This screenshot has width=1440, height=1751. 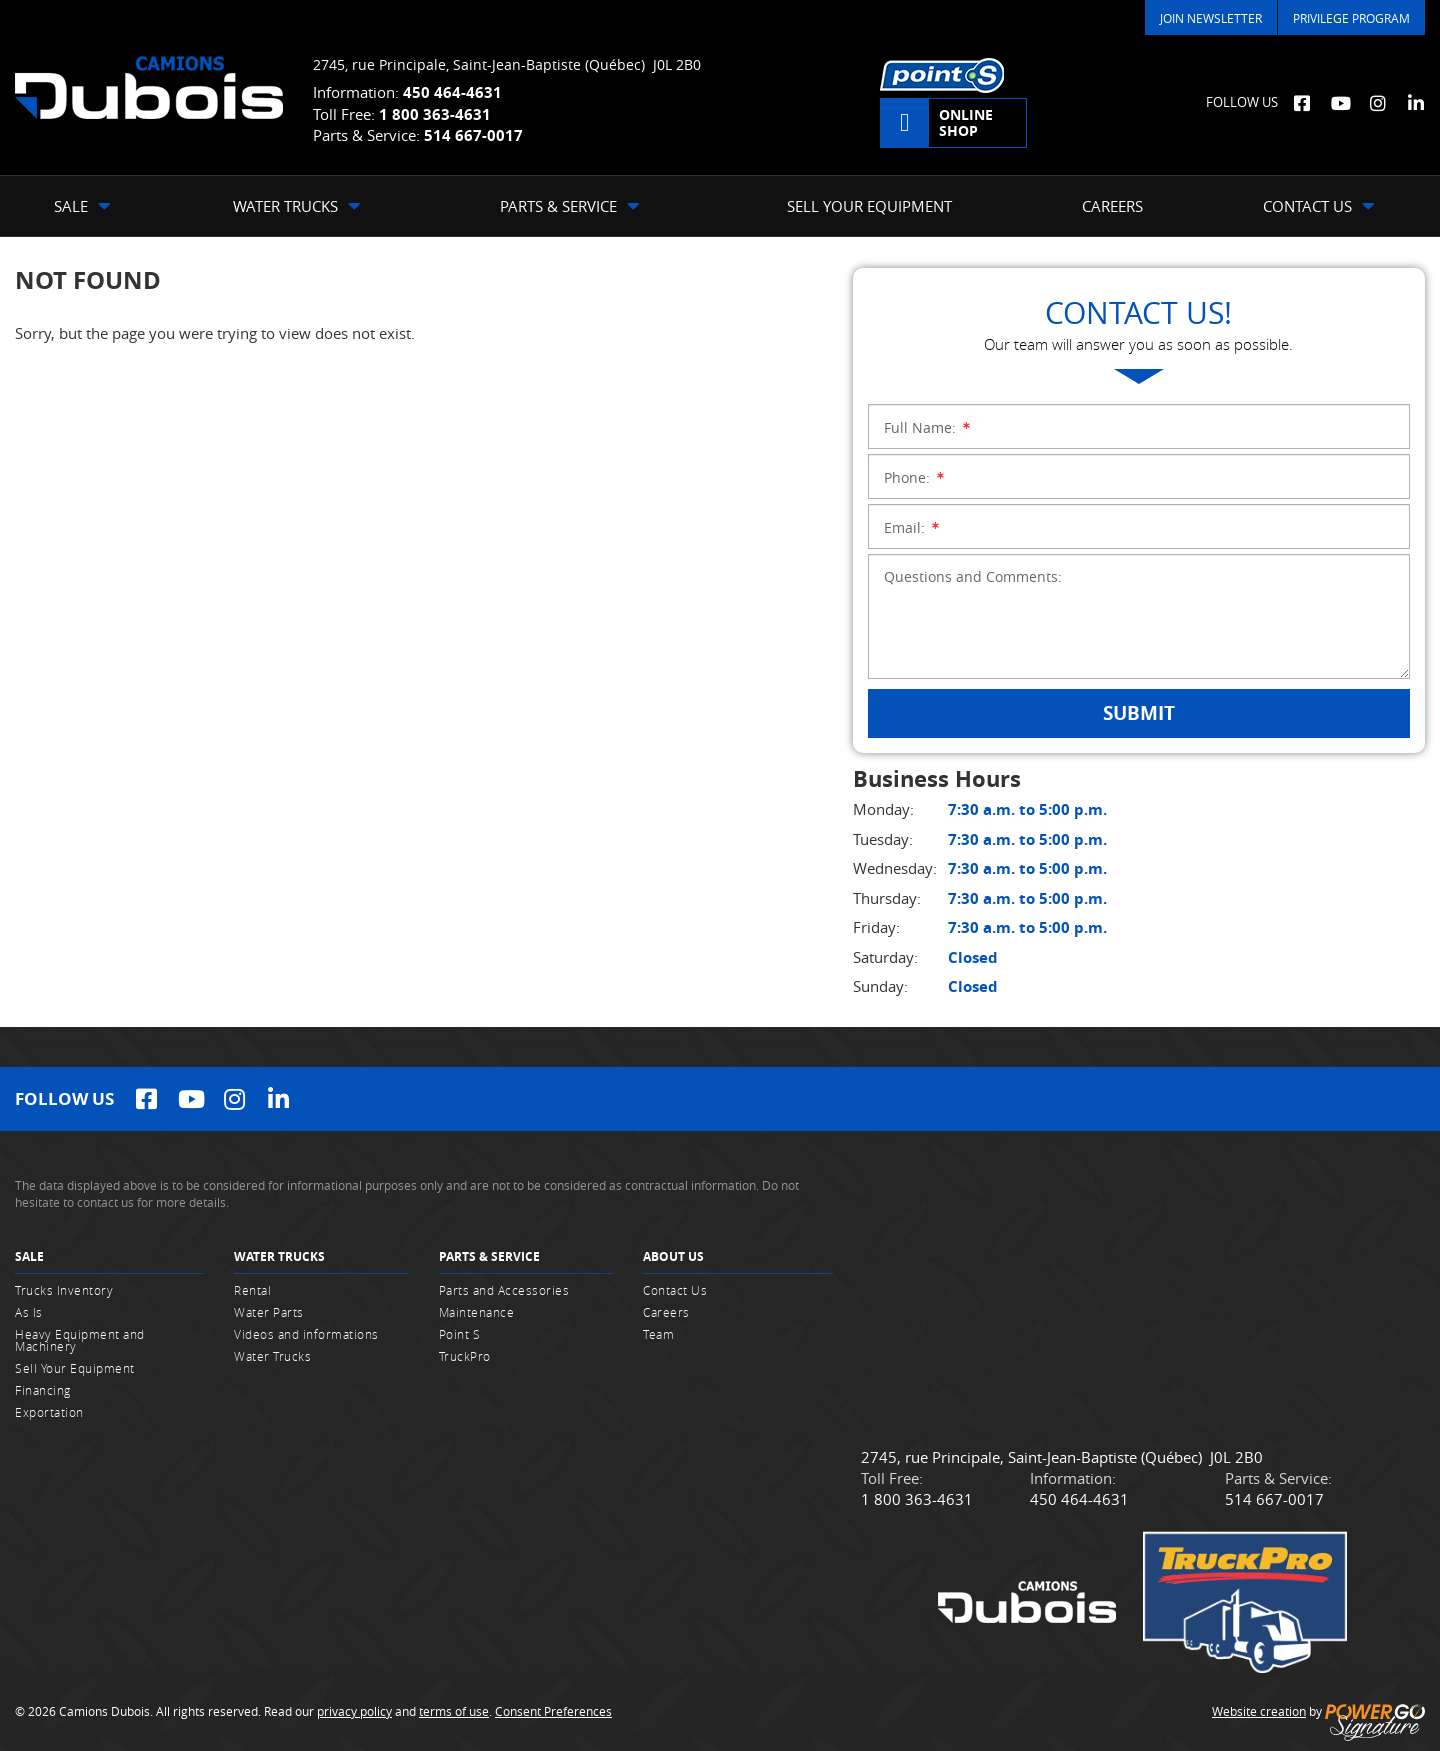 What do you see at coordinates (553, 1711) in the screenshot?
I see `Consent Preferences` at bounding box center [553, 1711].